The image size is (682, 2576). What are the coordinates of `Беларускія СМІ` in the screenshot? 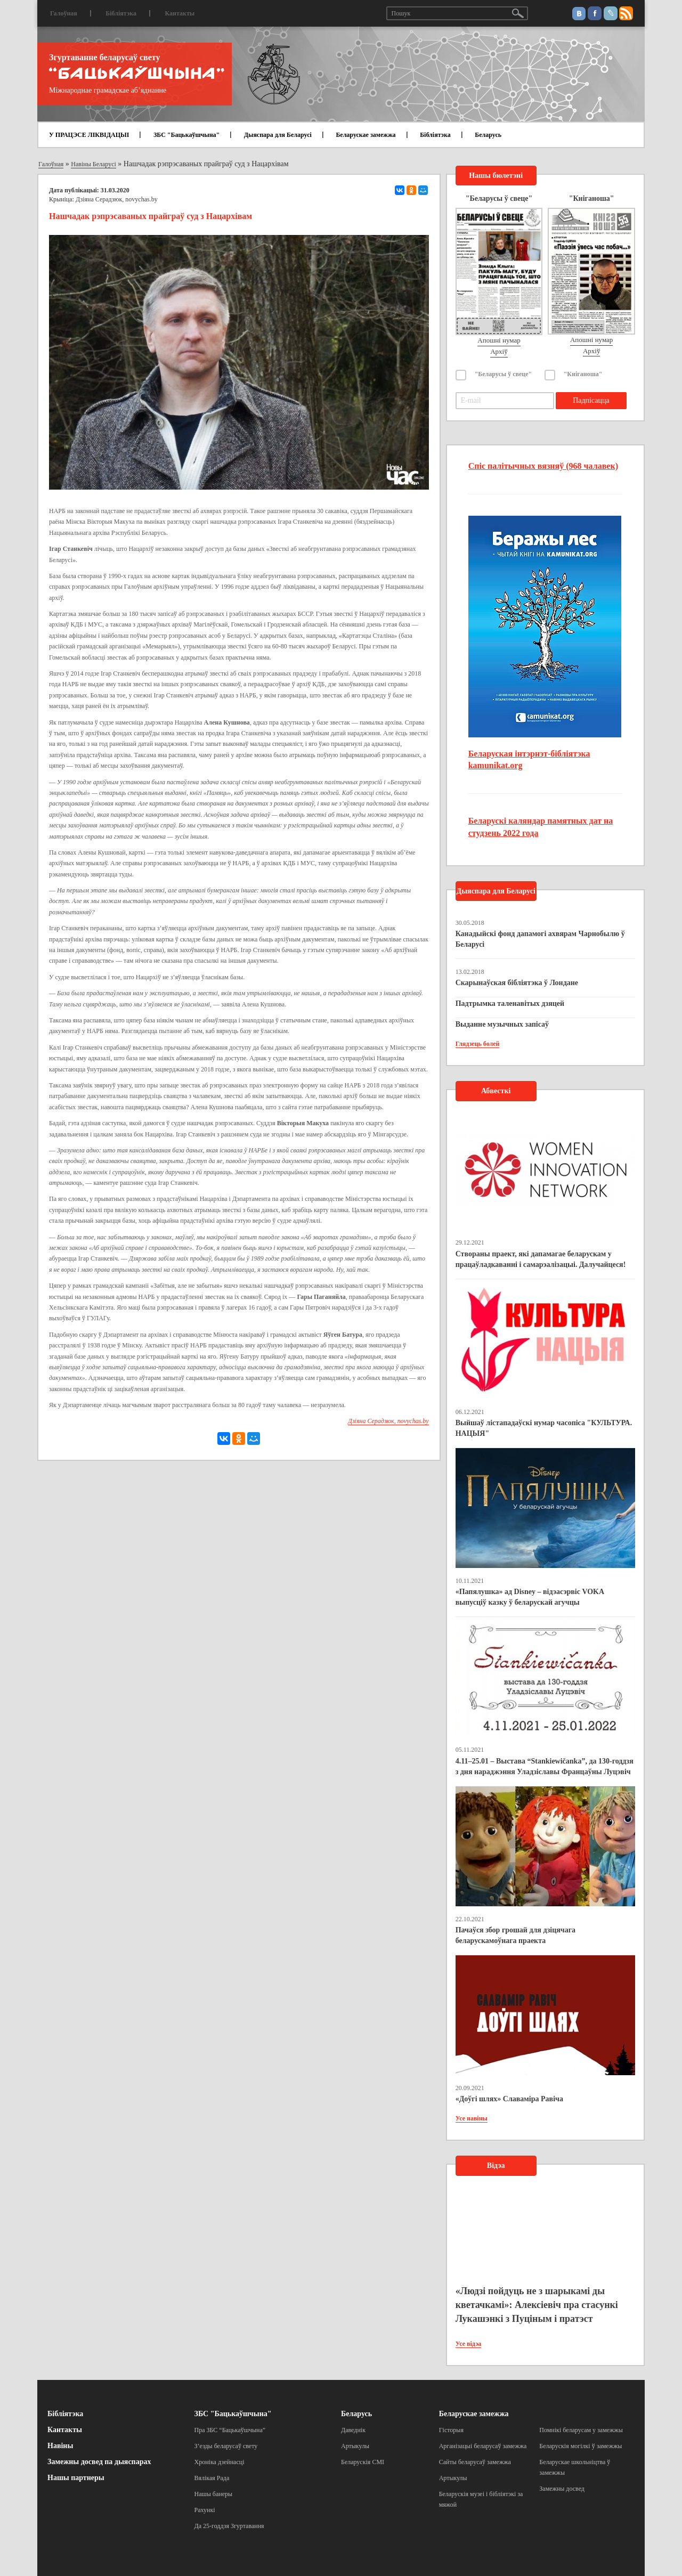 It's located at (362, 2462).